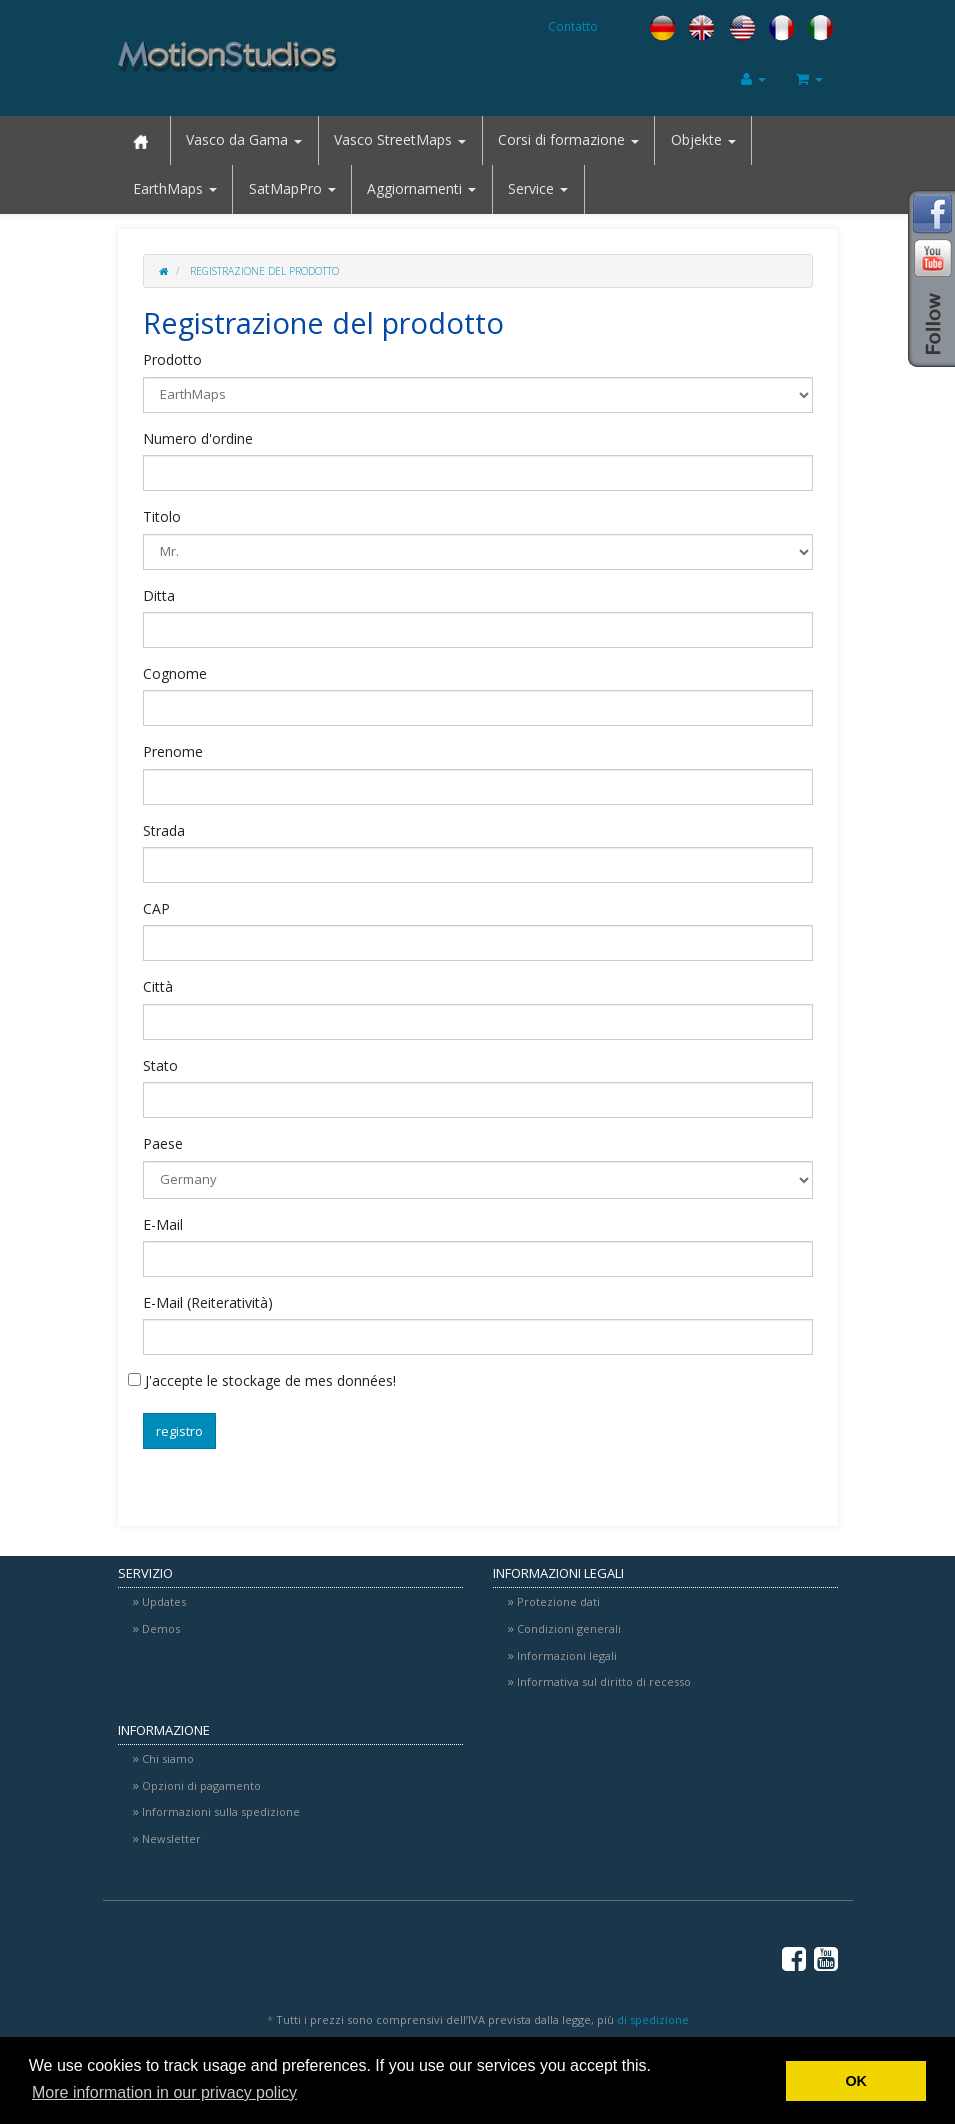  Describe the element at coordinates (569, 1628) in the screenshot. I see `Condizioni generali` at that location.